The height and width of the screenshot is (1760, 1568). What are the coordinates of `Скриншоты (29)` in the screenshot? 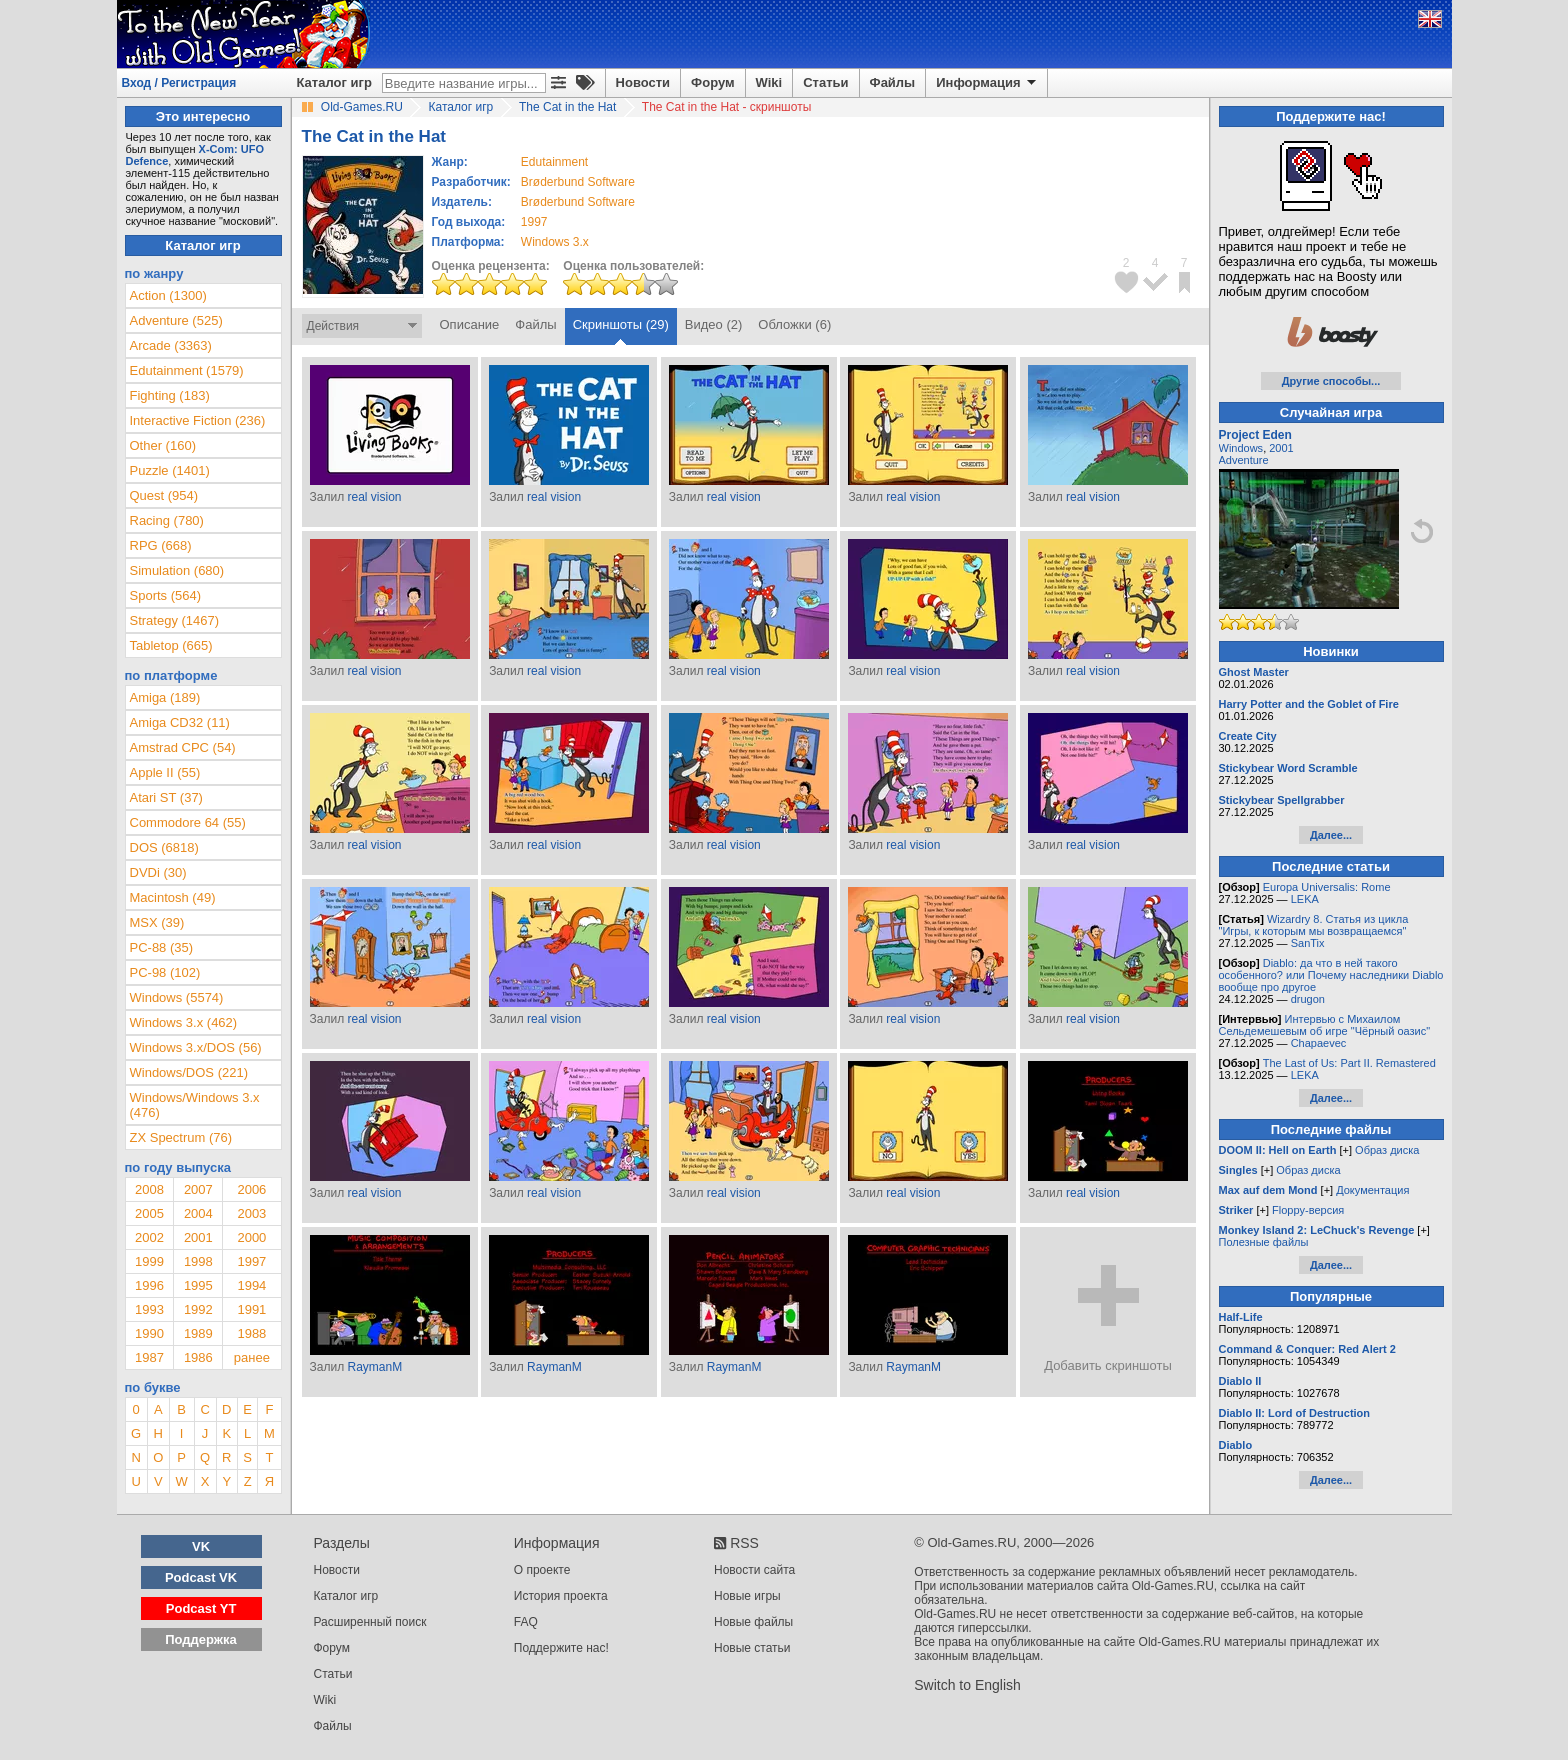 It's located at (621, 324).